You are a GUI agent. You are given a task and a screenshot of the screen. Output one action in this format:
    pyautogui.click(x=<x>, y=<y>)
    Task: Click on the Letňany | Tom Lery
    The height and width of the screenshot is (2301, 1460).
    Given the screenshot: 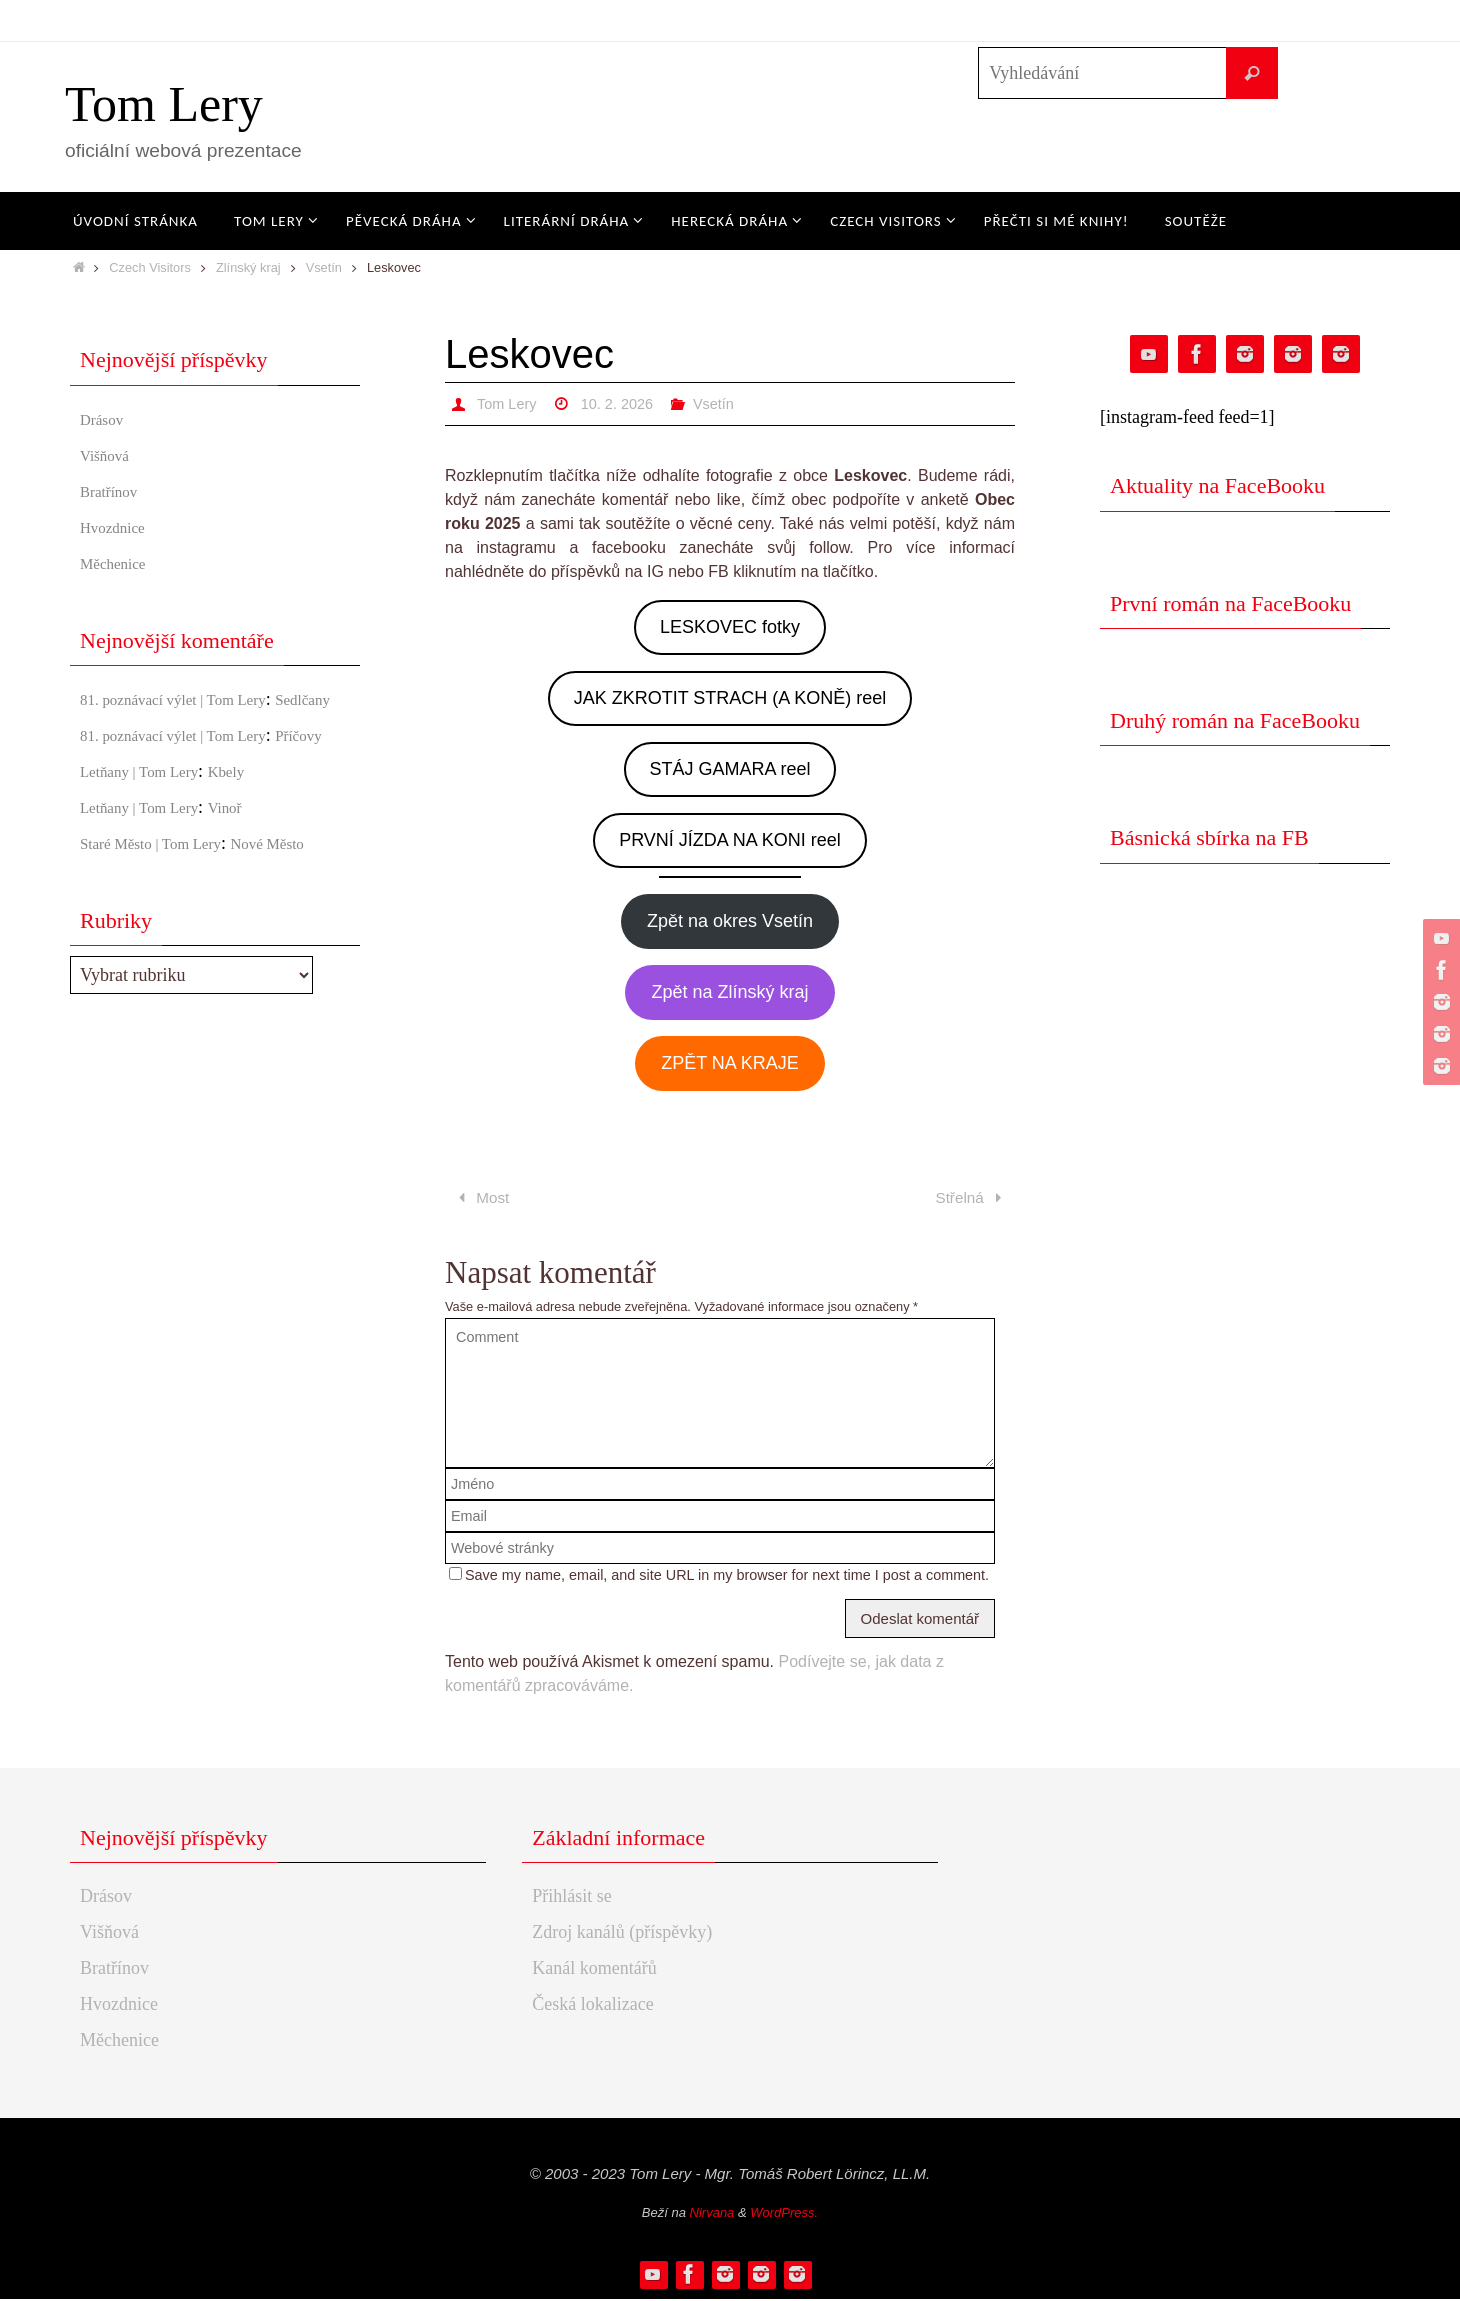 What is the action you would take?
    pyautogui.click(x=151, y=825)
    